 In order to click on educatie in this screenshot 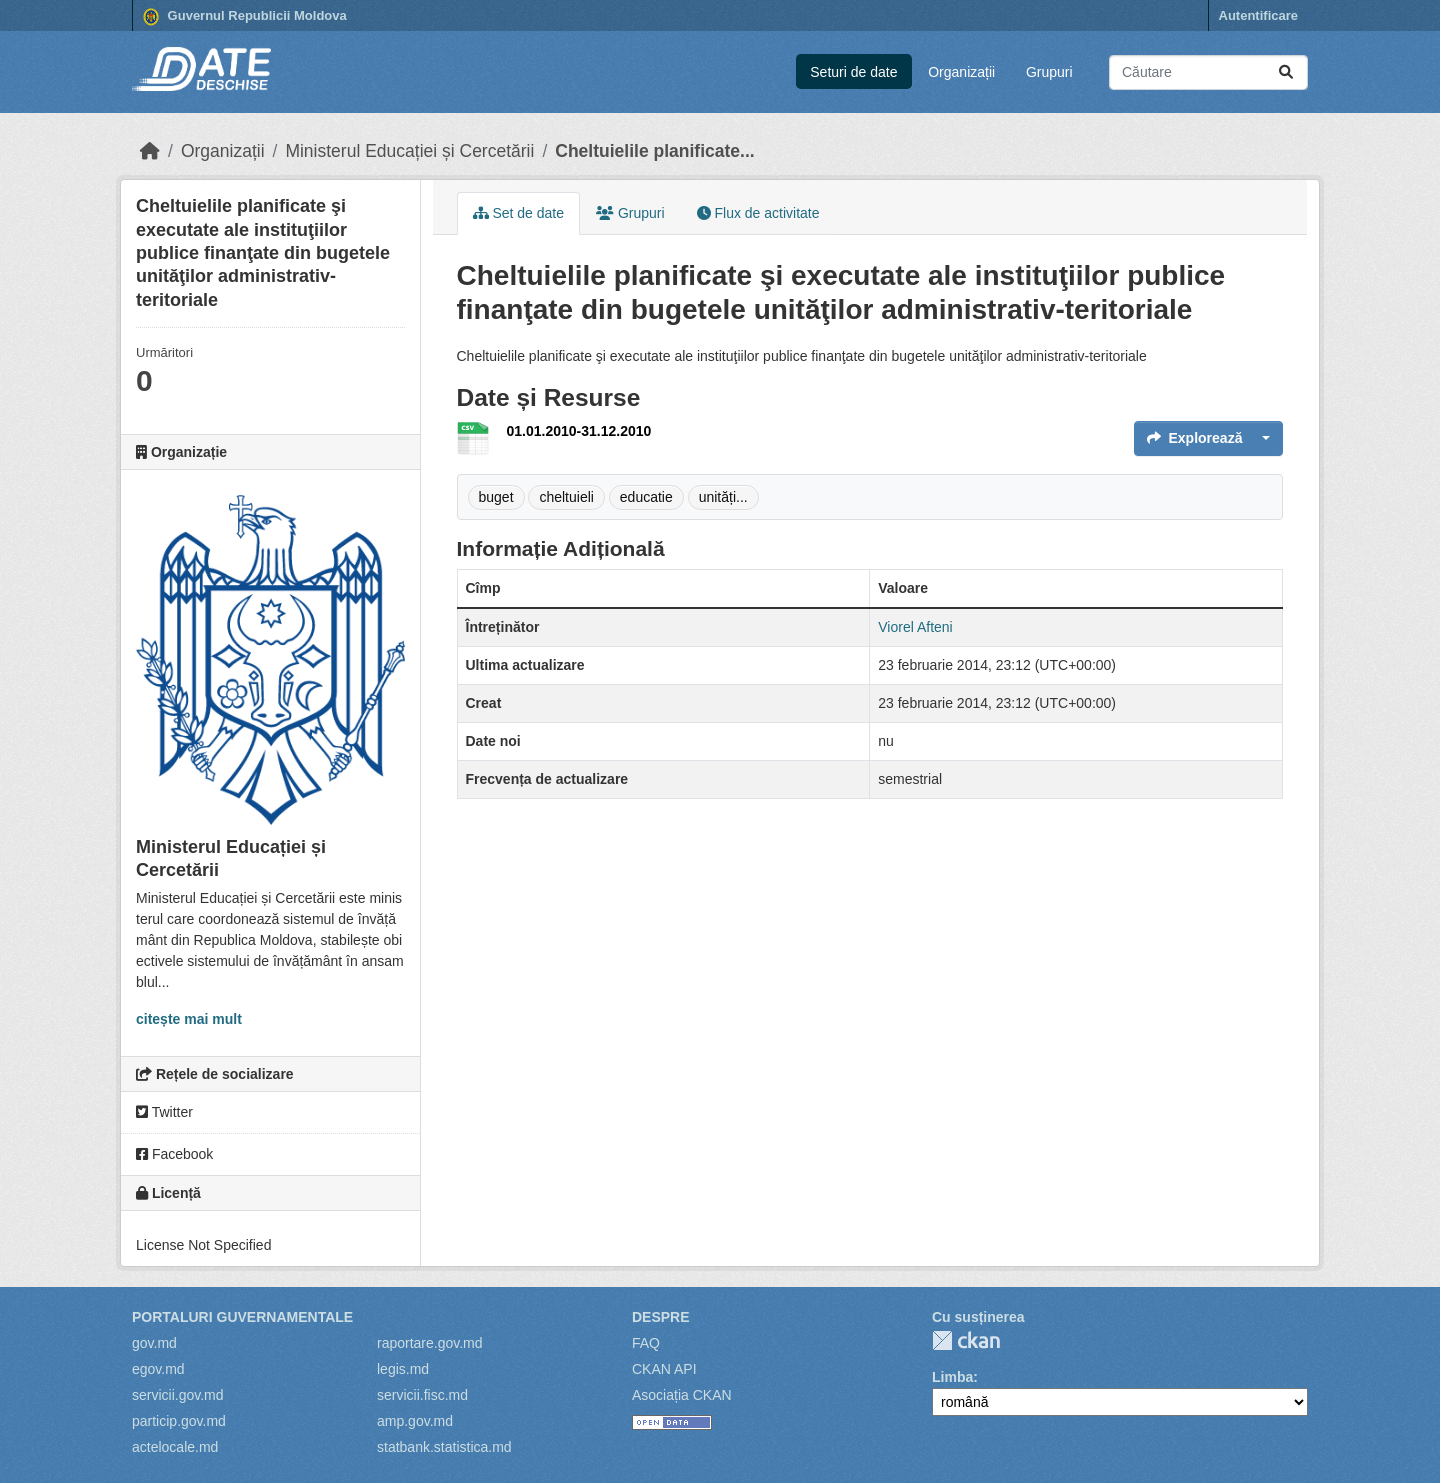, I will do `click(646, 497)`.